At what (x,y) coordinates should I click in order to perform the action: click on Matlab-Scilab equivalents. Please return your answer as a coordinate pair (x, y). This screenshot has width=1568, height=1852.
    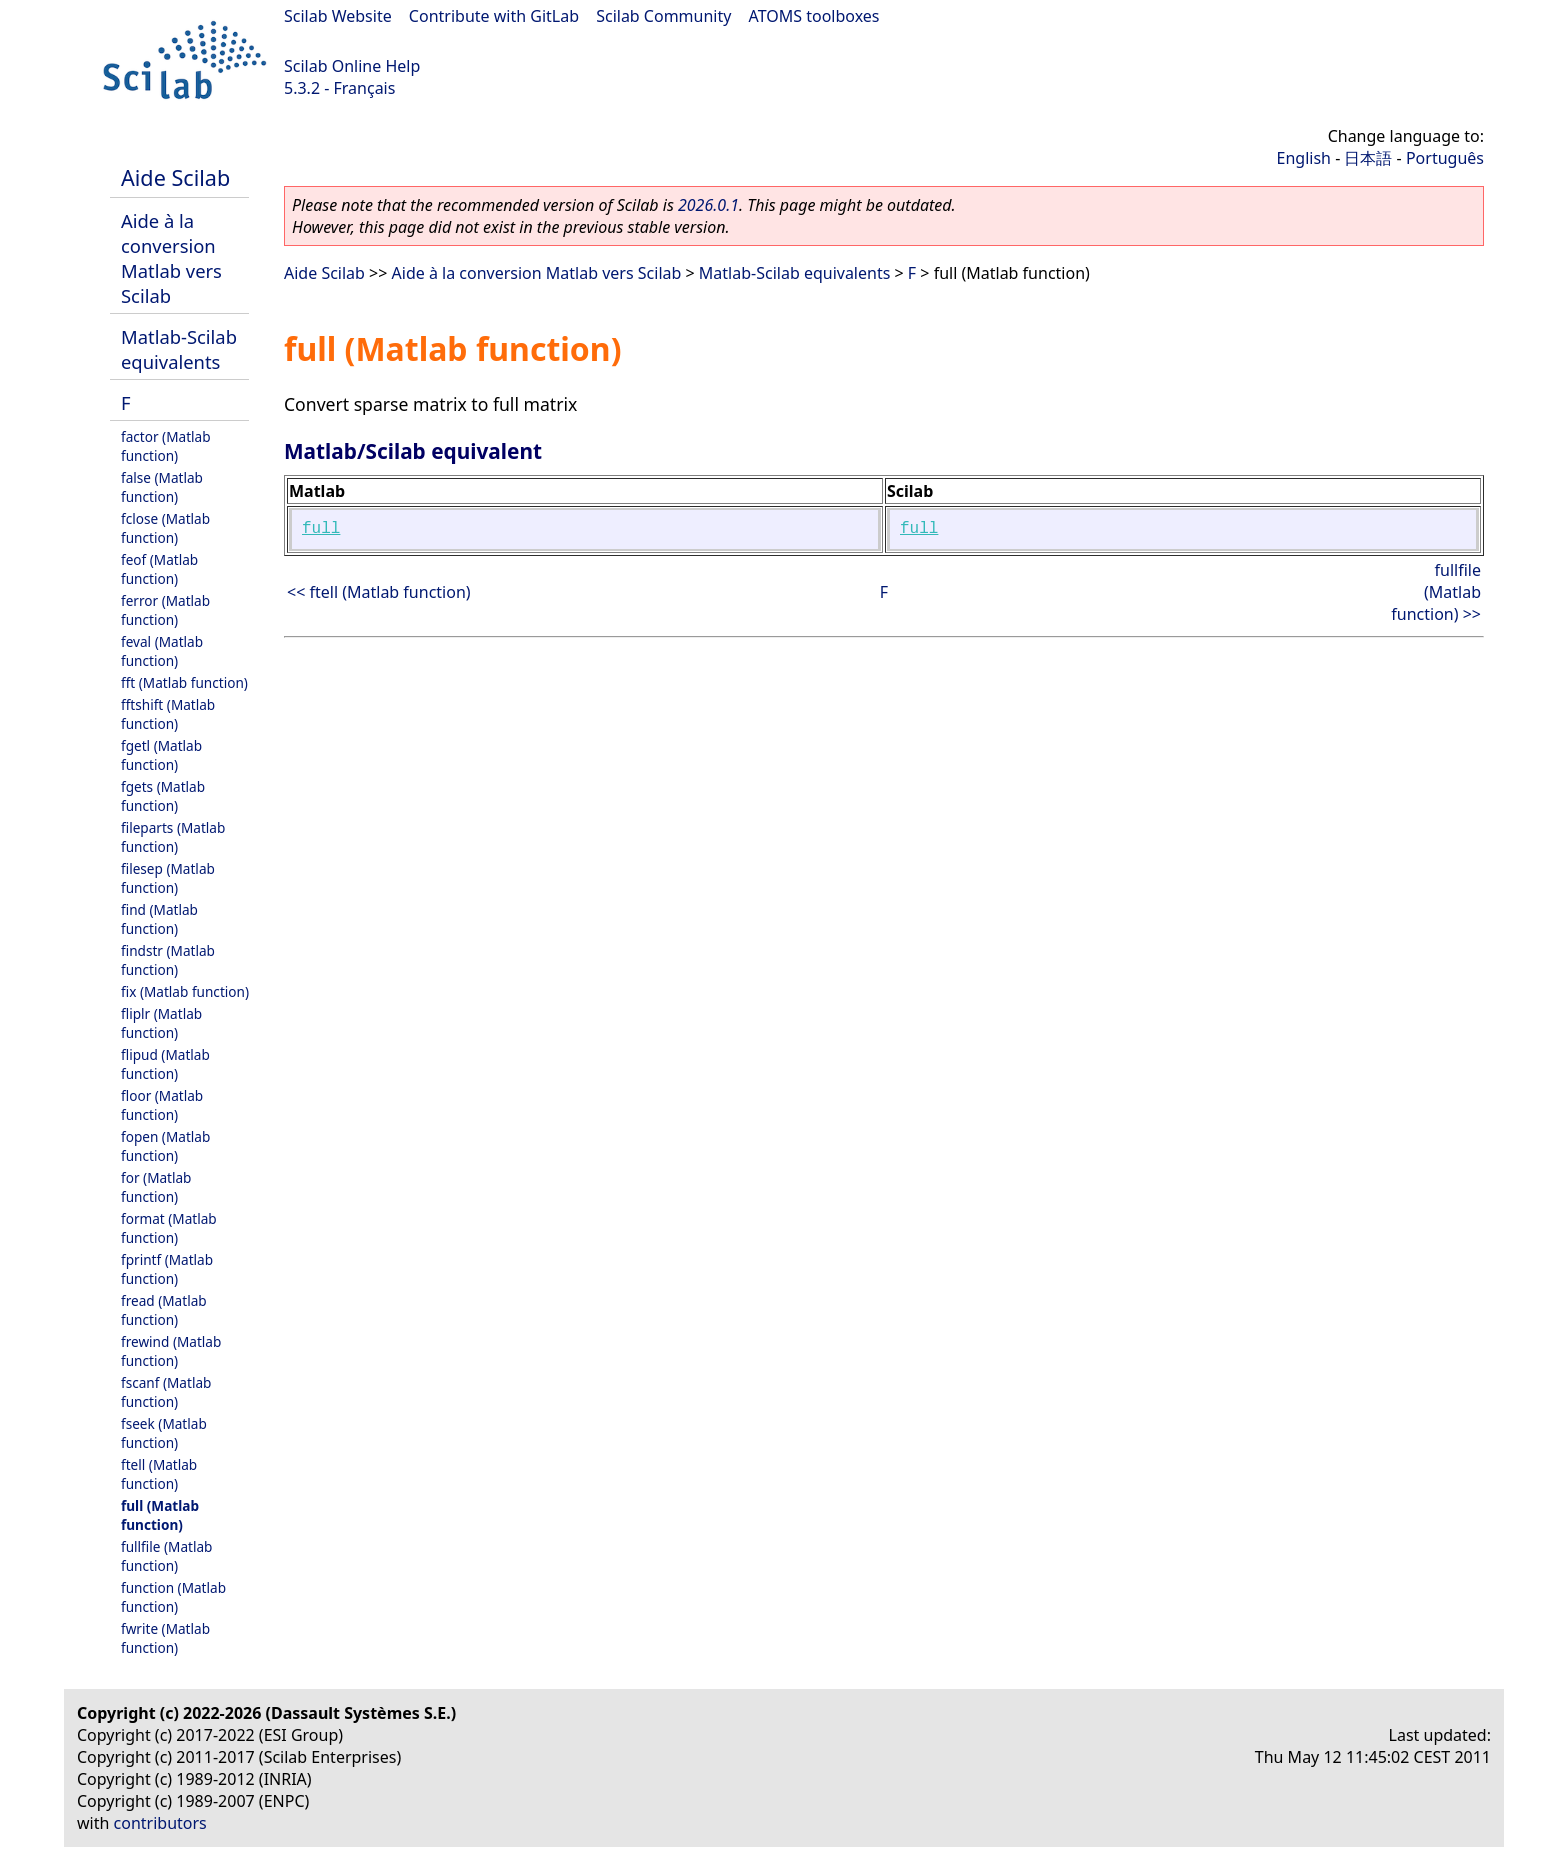
    Looking at the image, I should click on (179, 349).